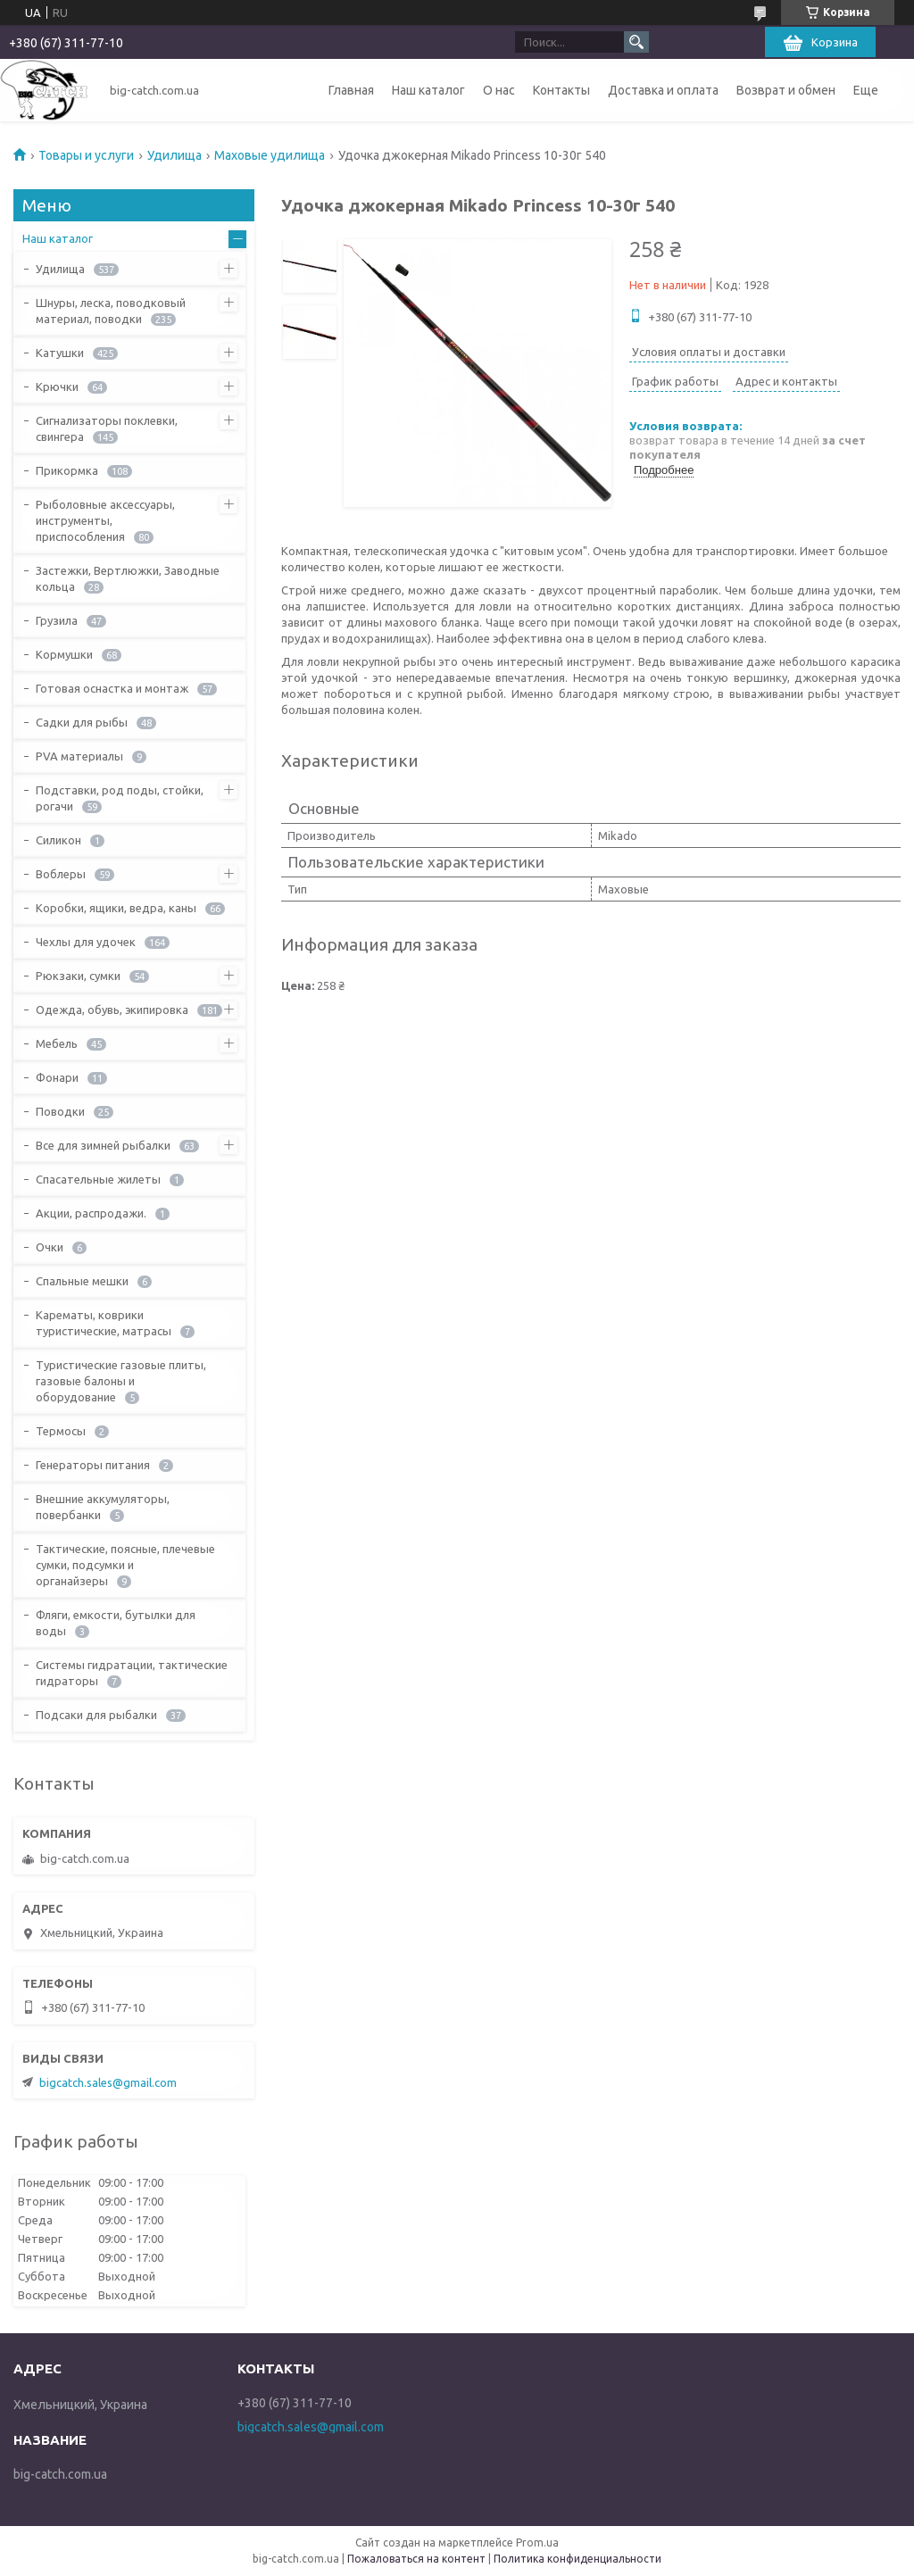 Image resolution: width=914 pixels, height=2576 pixels. What do you see at coordinates (112, 688) in the screenshot?
I see `Готовая оснастка и монтаж` at bounding box center [112, 688].